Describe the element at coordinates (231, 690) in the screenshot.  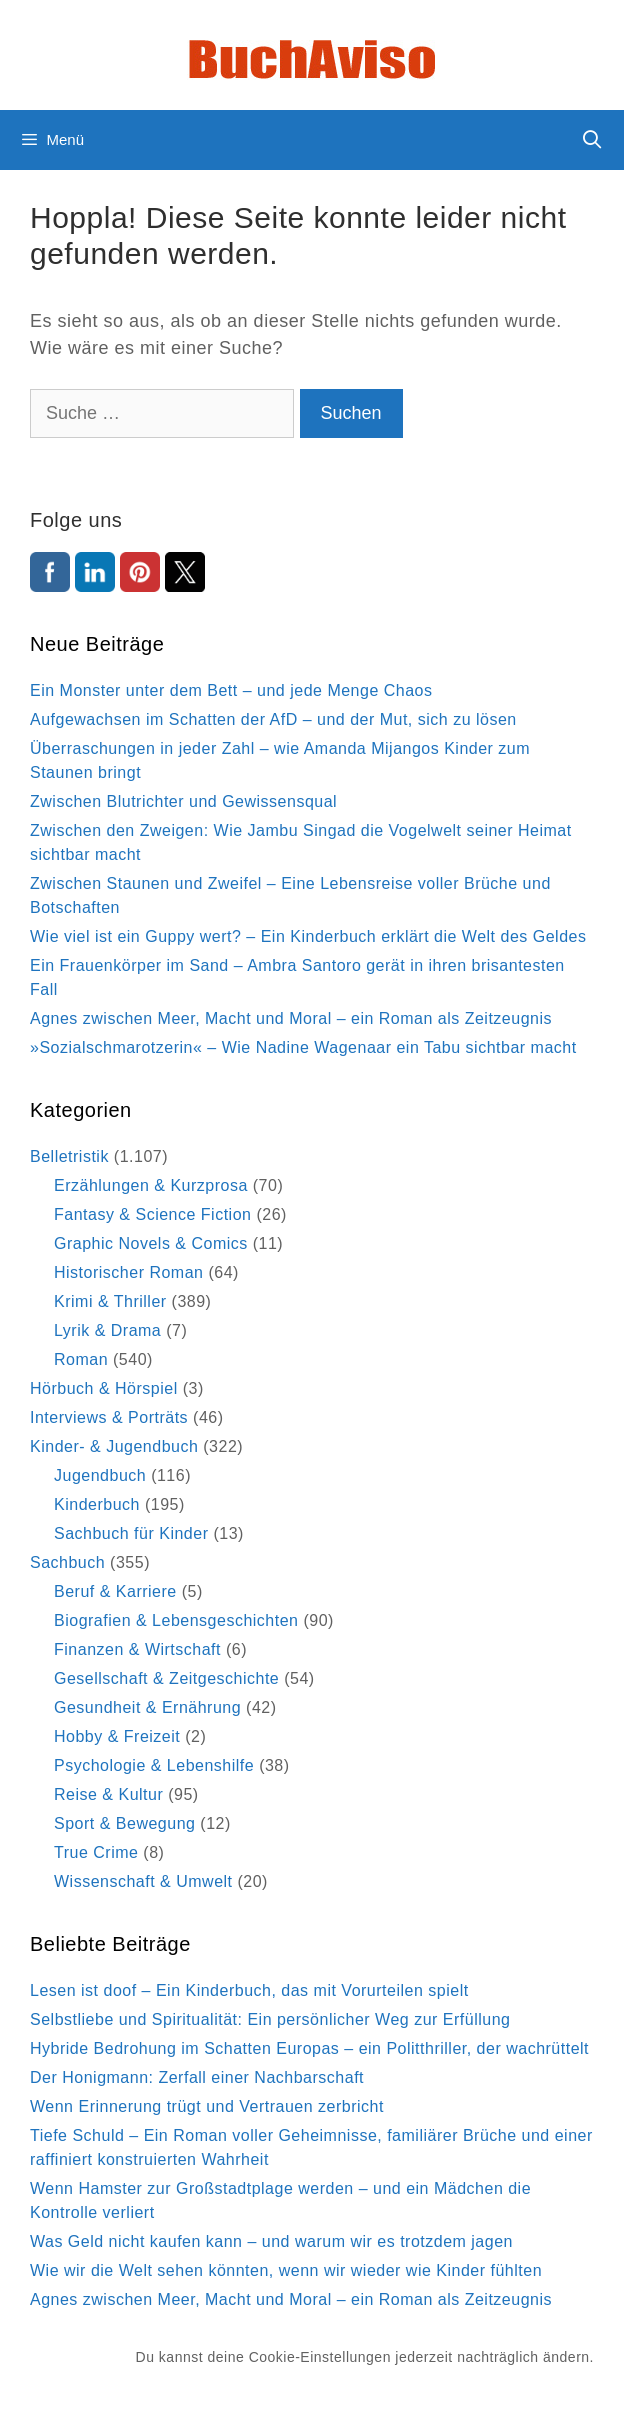
I see `Ein Monster unter dem Bett – und jede Menge Chaos` at that location.